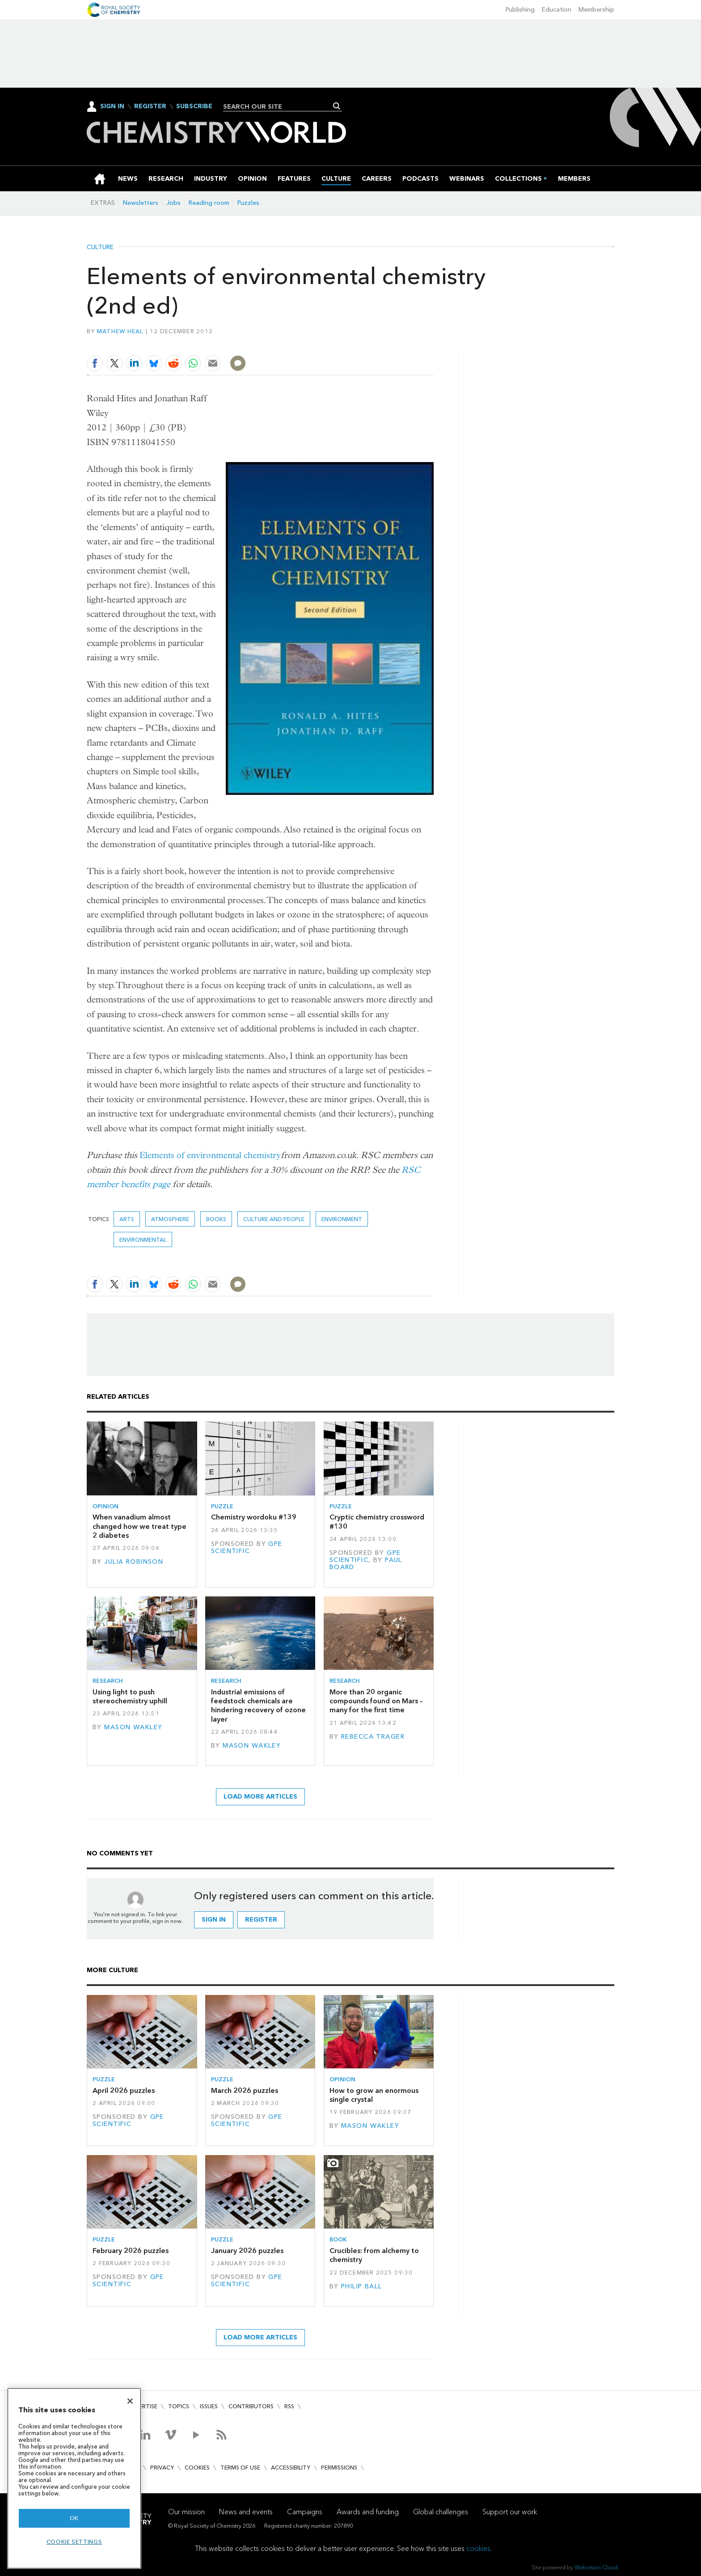  What do you see at coordinates (214, 1919) in the screenshot?
I see `Sign in` at bounding box center [214, 1919].